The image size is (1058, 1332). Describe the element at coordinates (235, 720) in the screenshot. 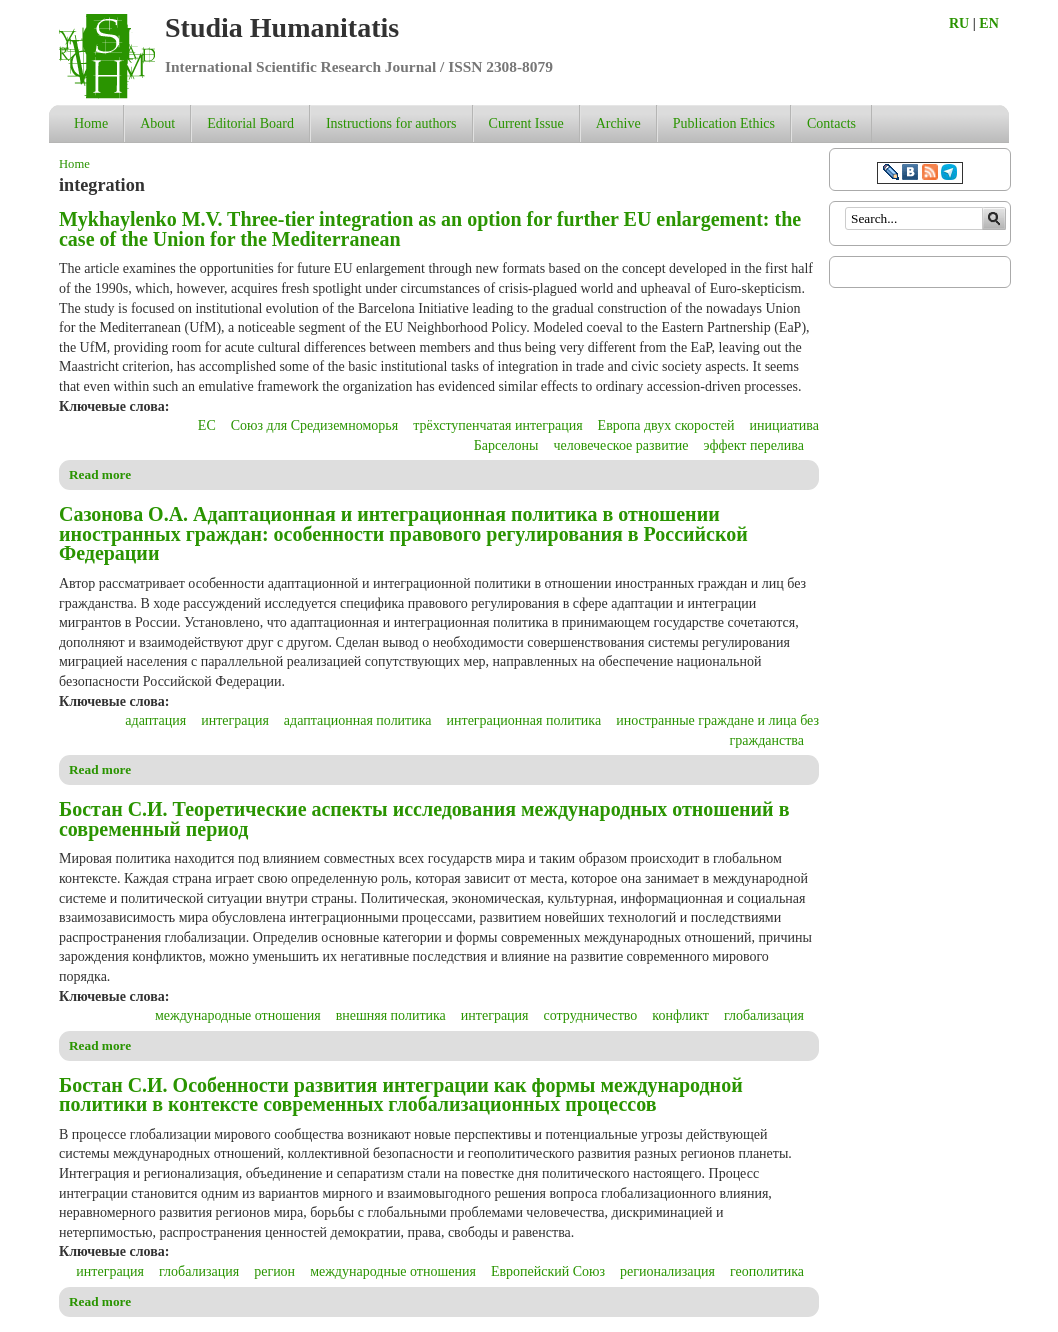

I see `интеграция` at that location.